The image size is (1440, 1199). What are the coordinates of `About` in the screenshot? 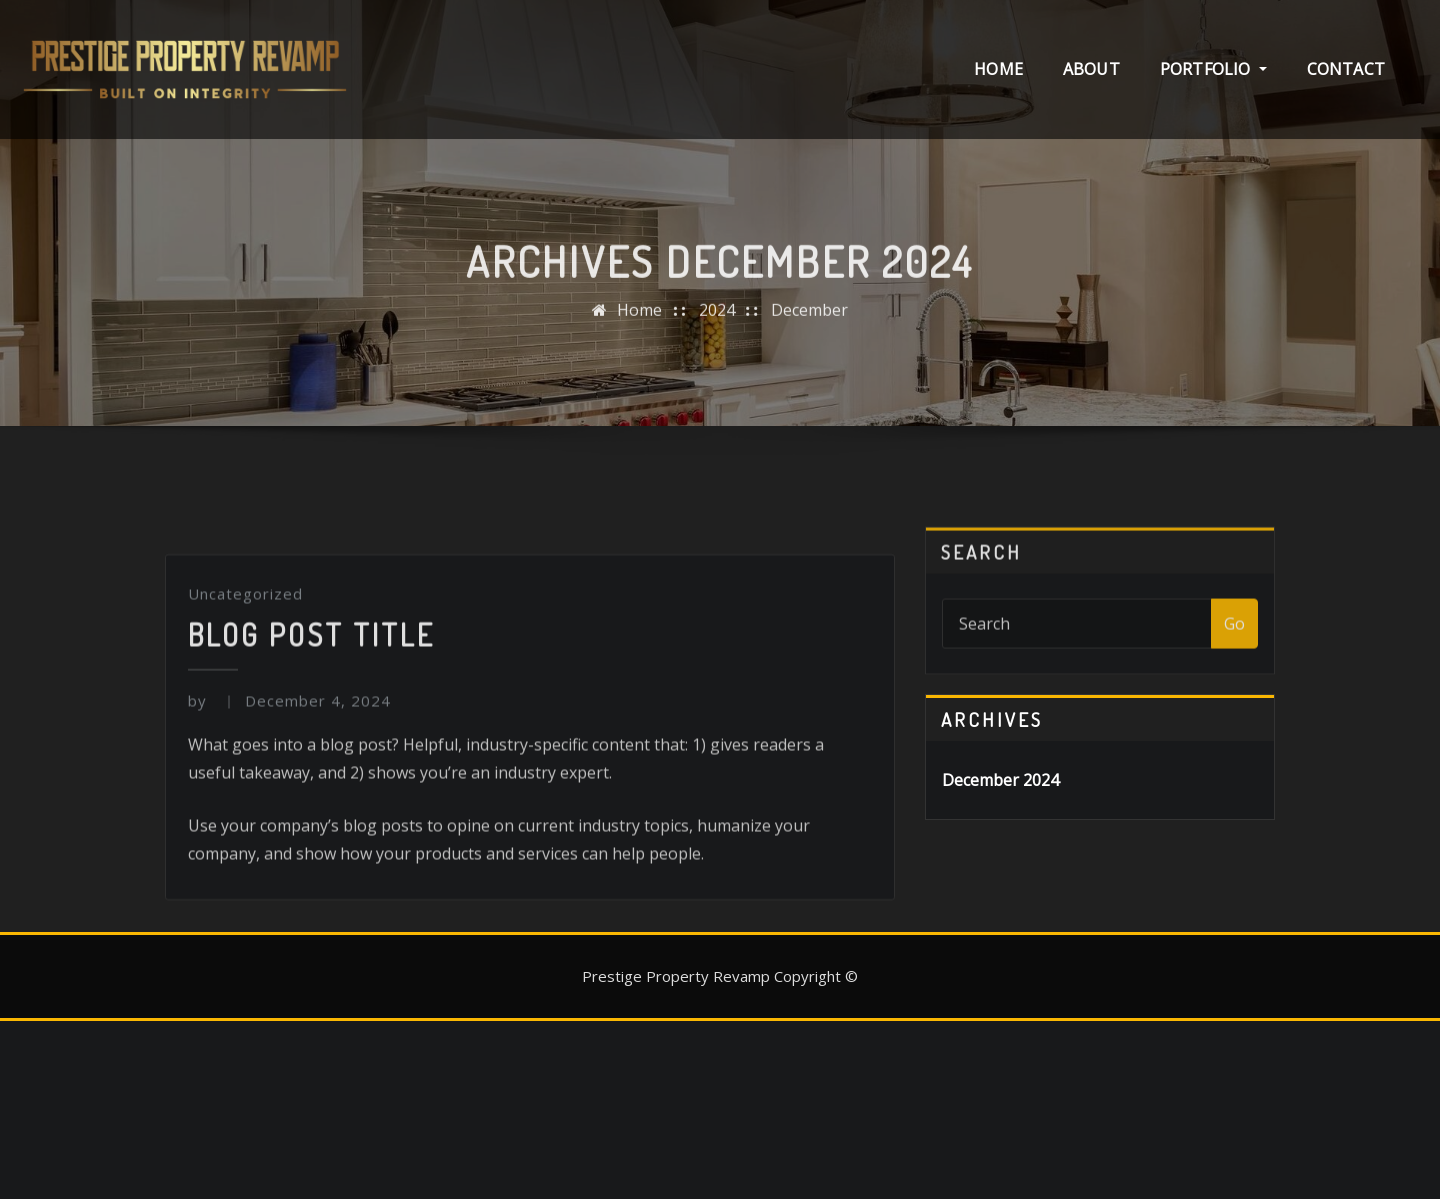 It's located at (1091, 69).